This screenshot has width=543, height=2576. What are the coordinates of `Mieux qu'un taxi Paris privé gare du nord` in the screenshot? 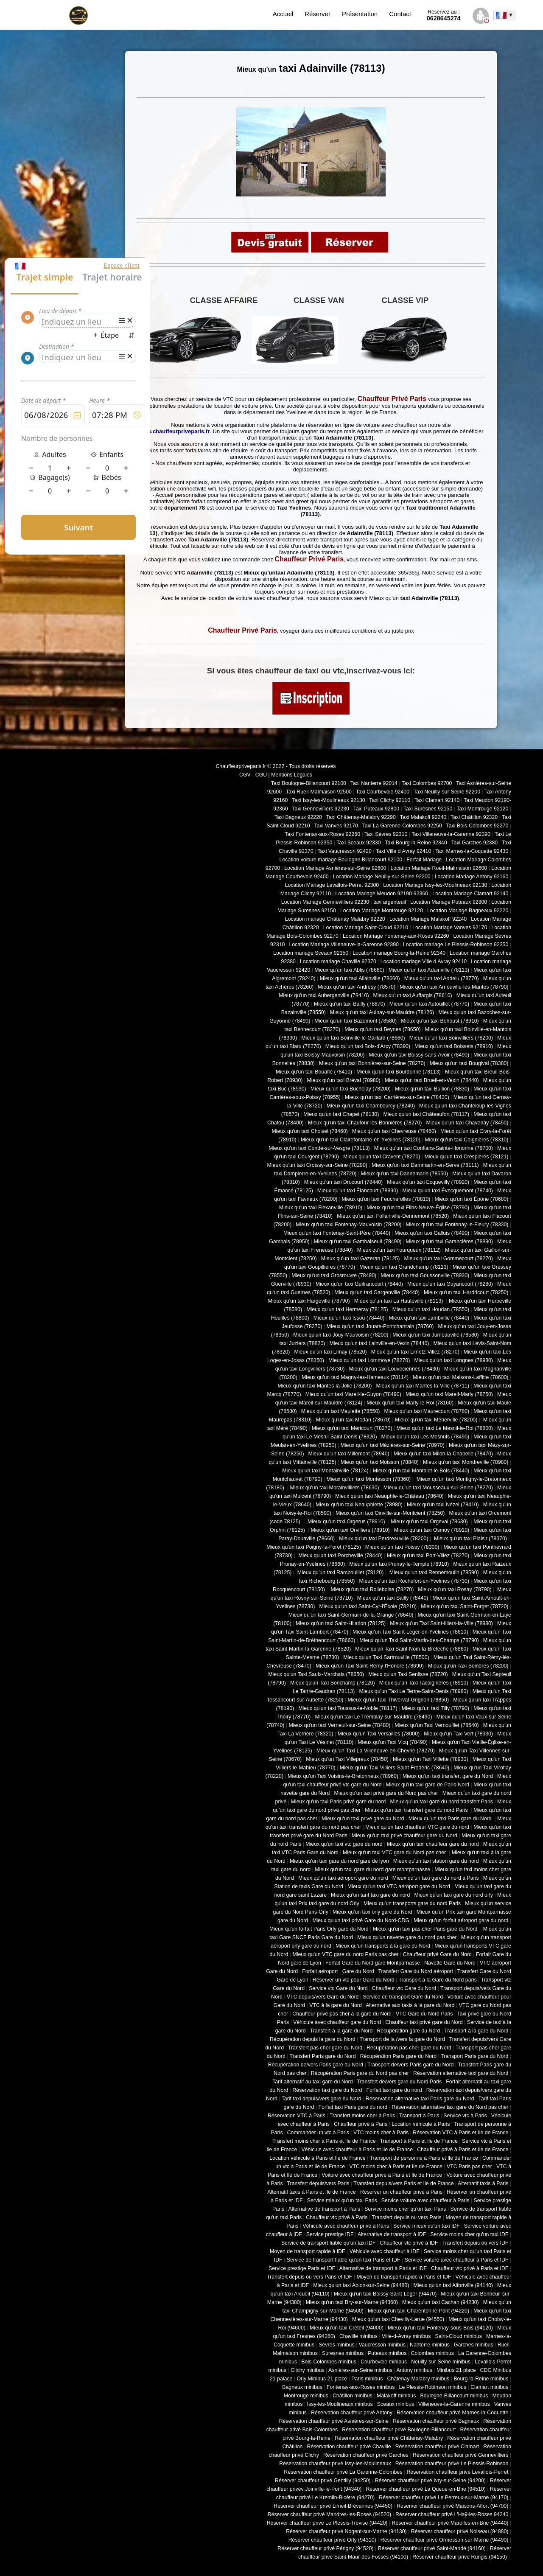 It's located at (338, 1802).